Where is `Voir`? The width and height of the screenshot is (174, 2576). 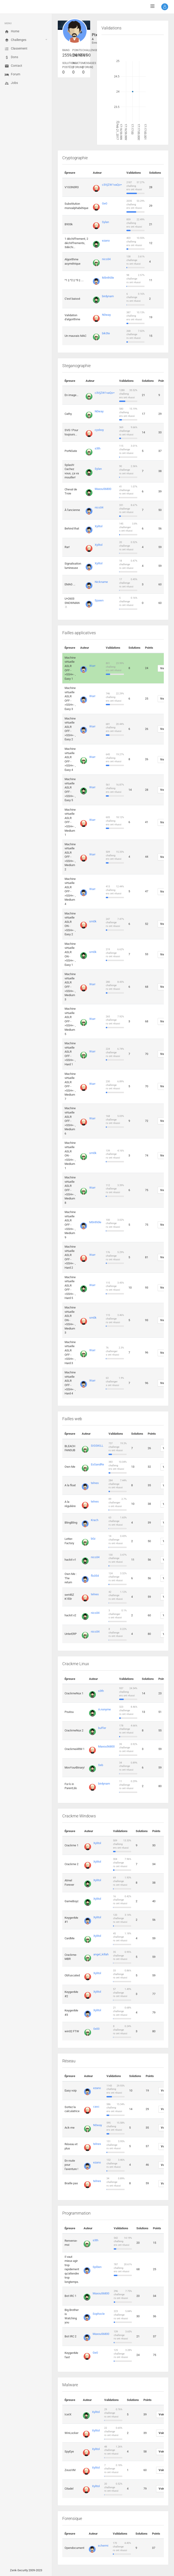
Voir is located at coordinates (163, 668).